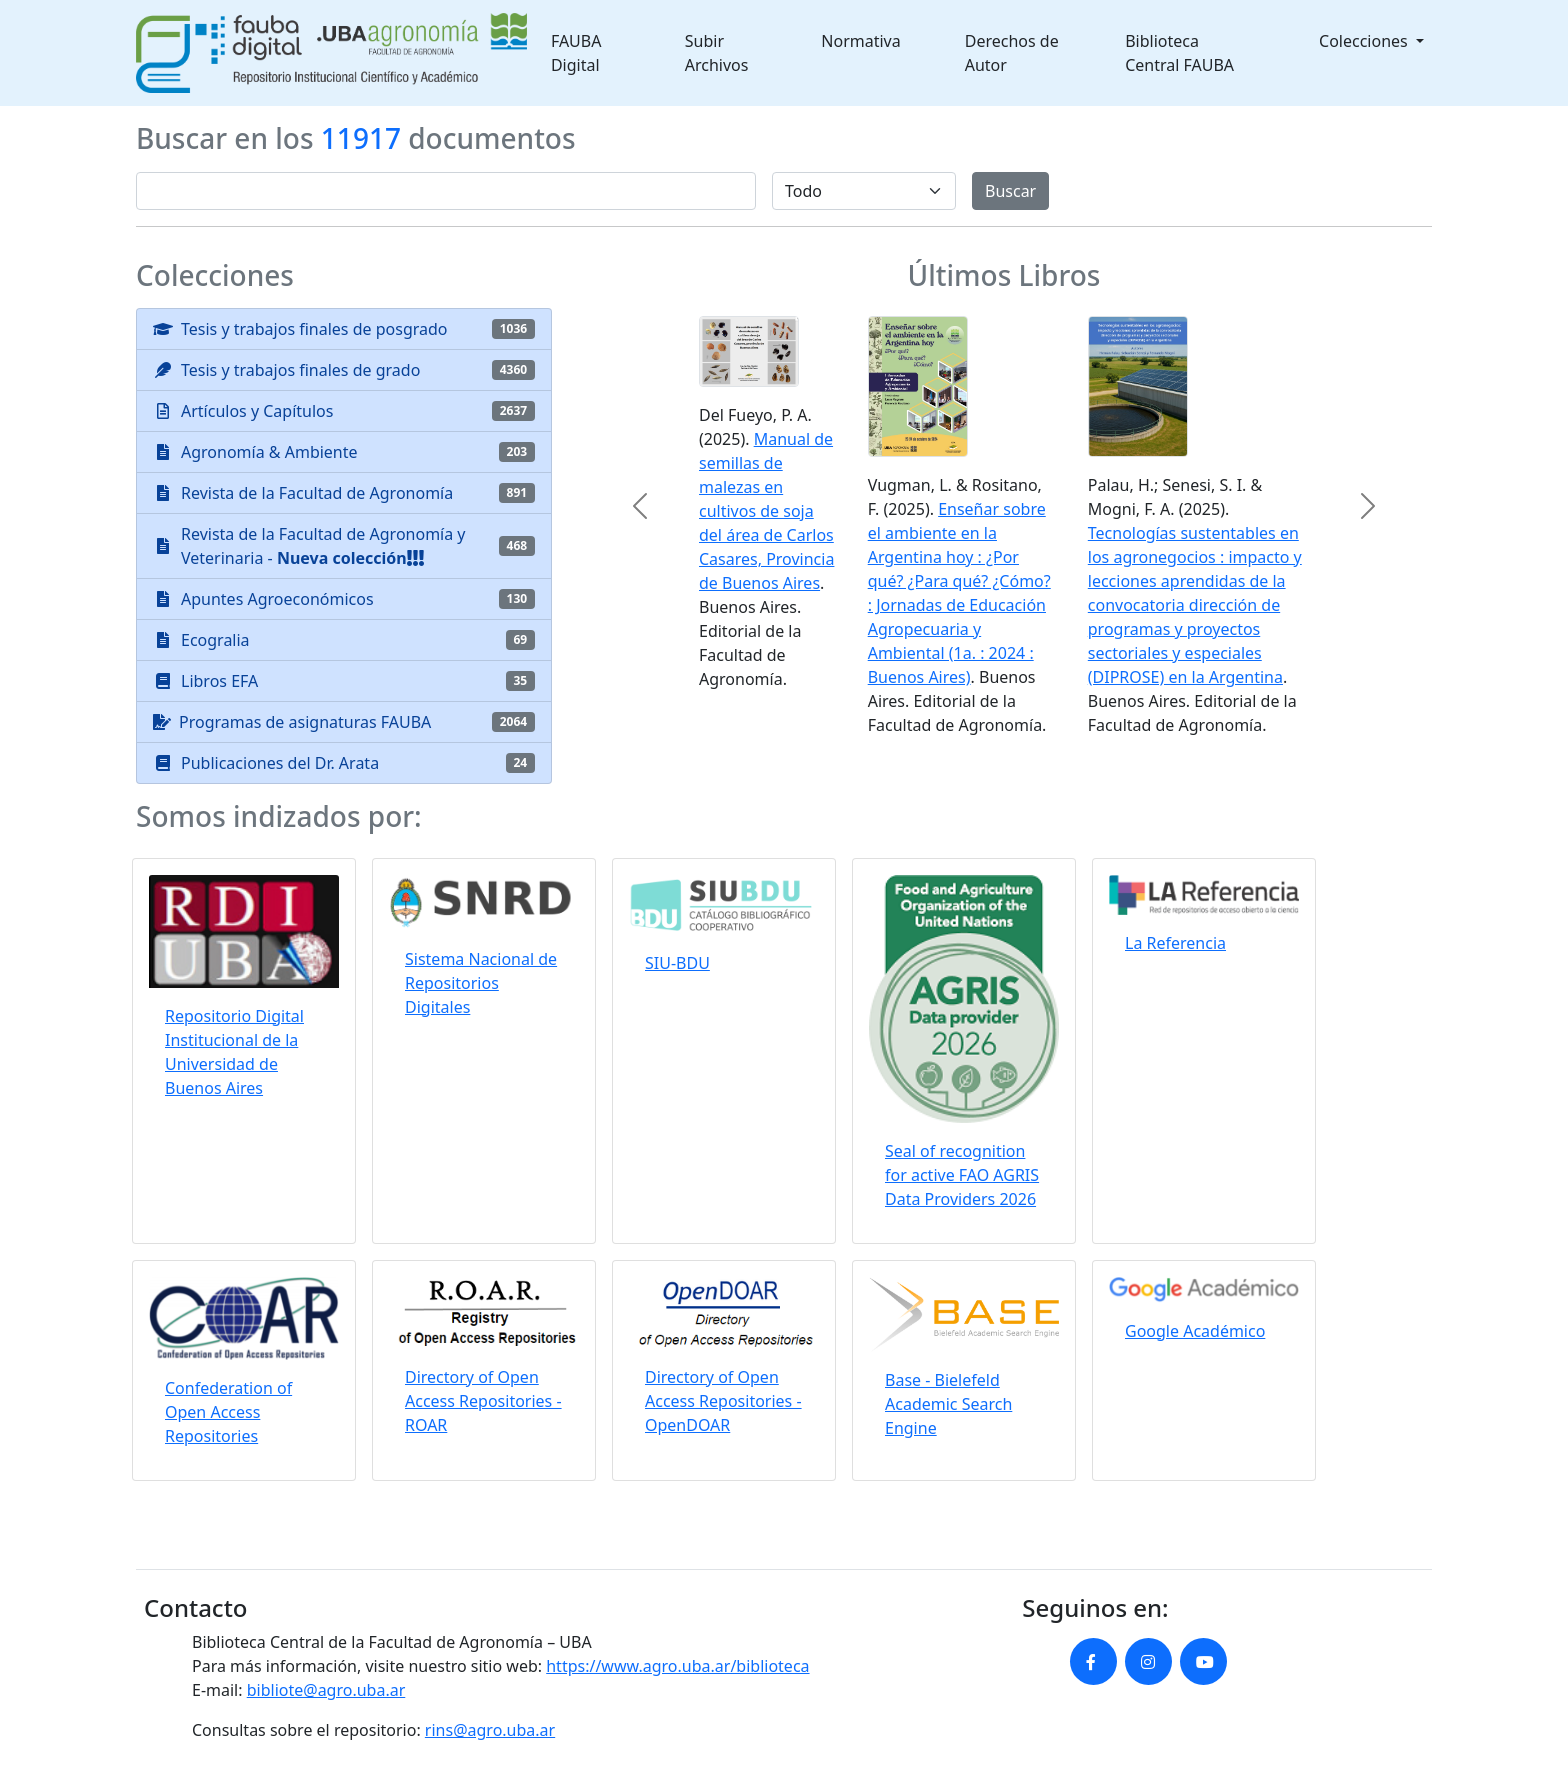 Image resolution: width=1568 pixels, height=1782 pixels. What do you see at coordinates (483, 1401) in the screenshot?
I see `Directory of Open Access Repositories - ROAR` at bounding box center [483, 1401].